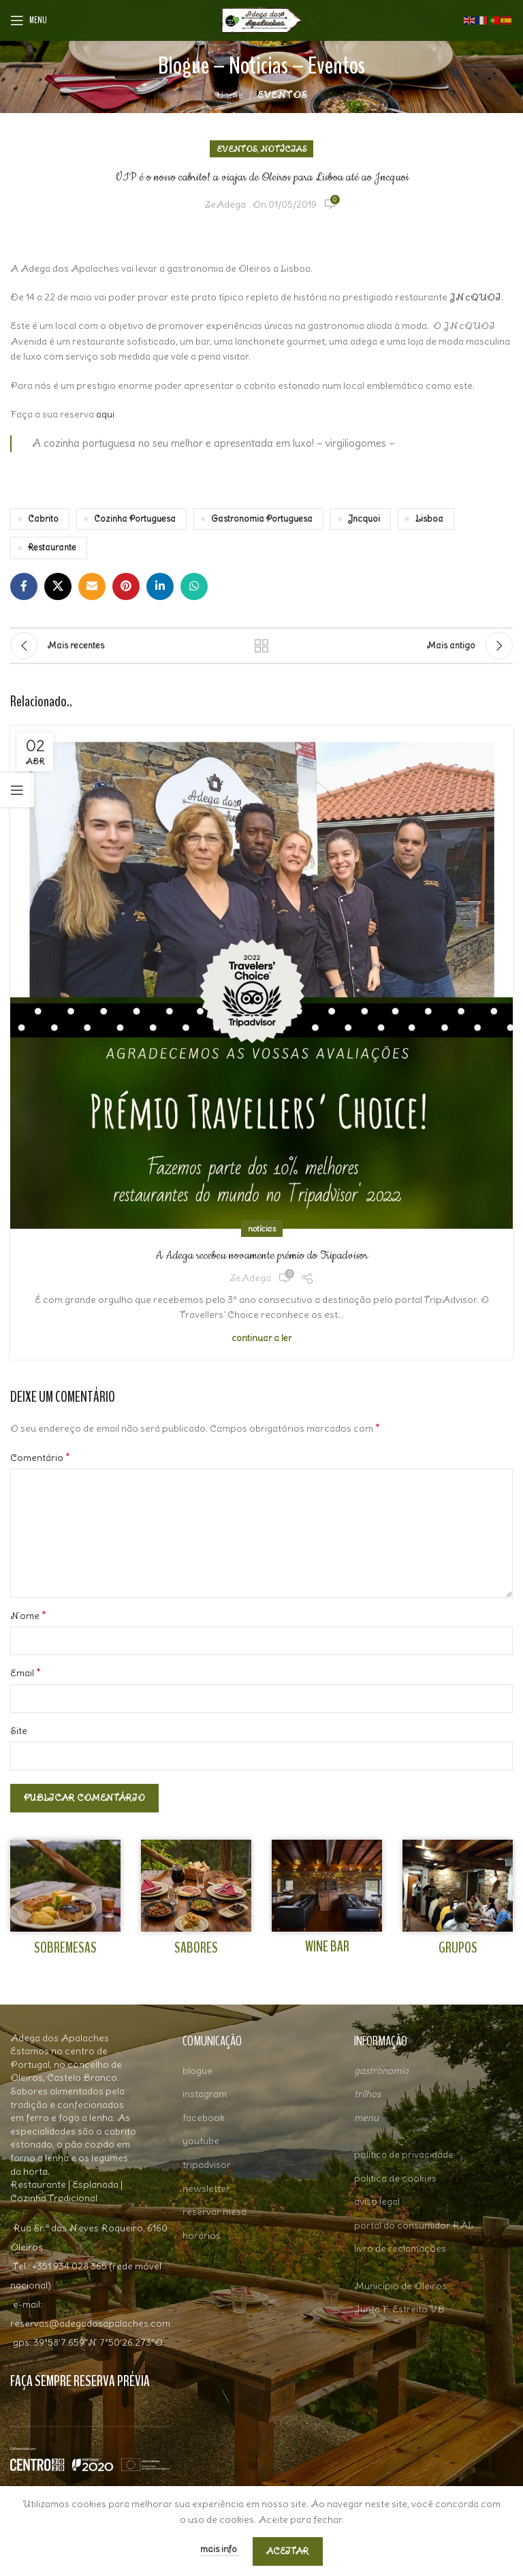  What do you see at coordinates (225, 204) in the screenshot?
I see `ZeAdega` at bounding box center [225, 204].